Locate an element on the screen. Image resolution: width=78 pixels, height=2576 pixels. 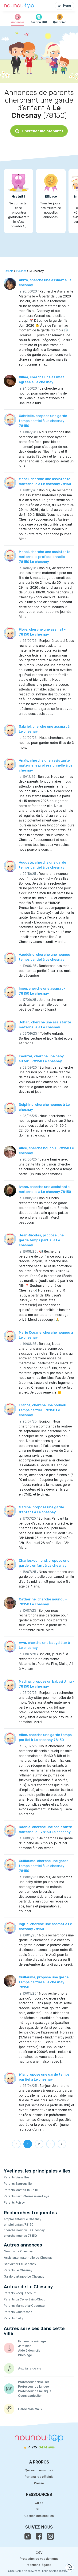
Assistante maternelle Le Chesnay is located at coordinates (28, 2257).